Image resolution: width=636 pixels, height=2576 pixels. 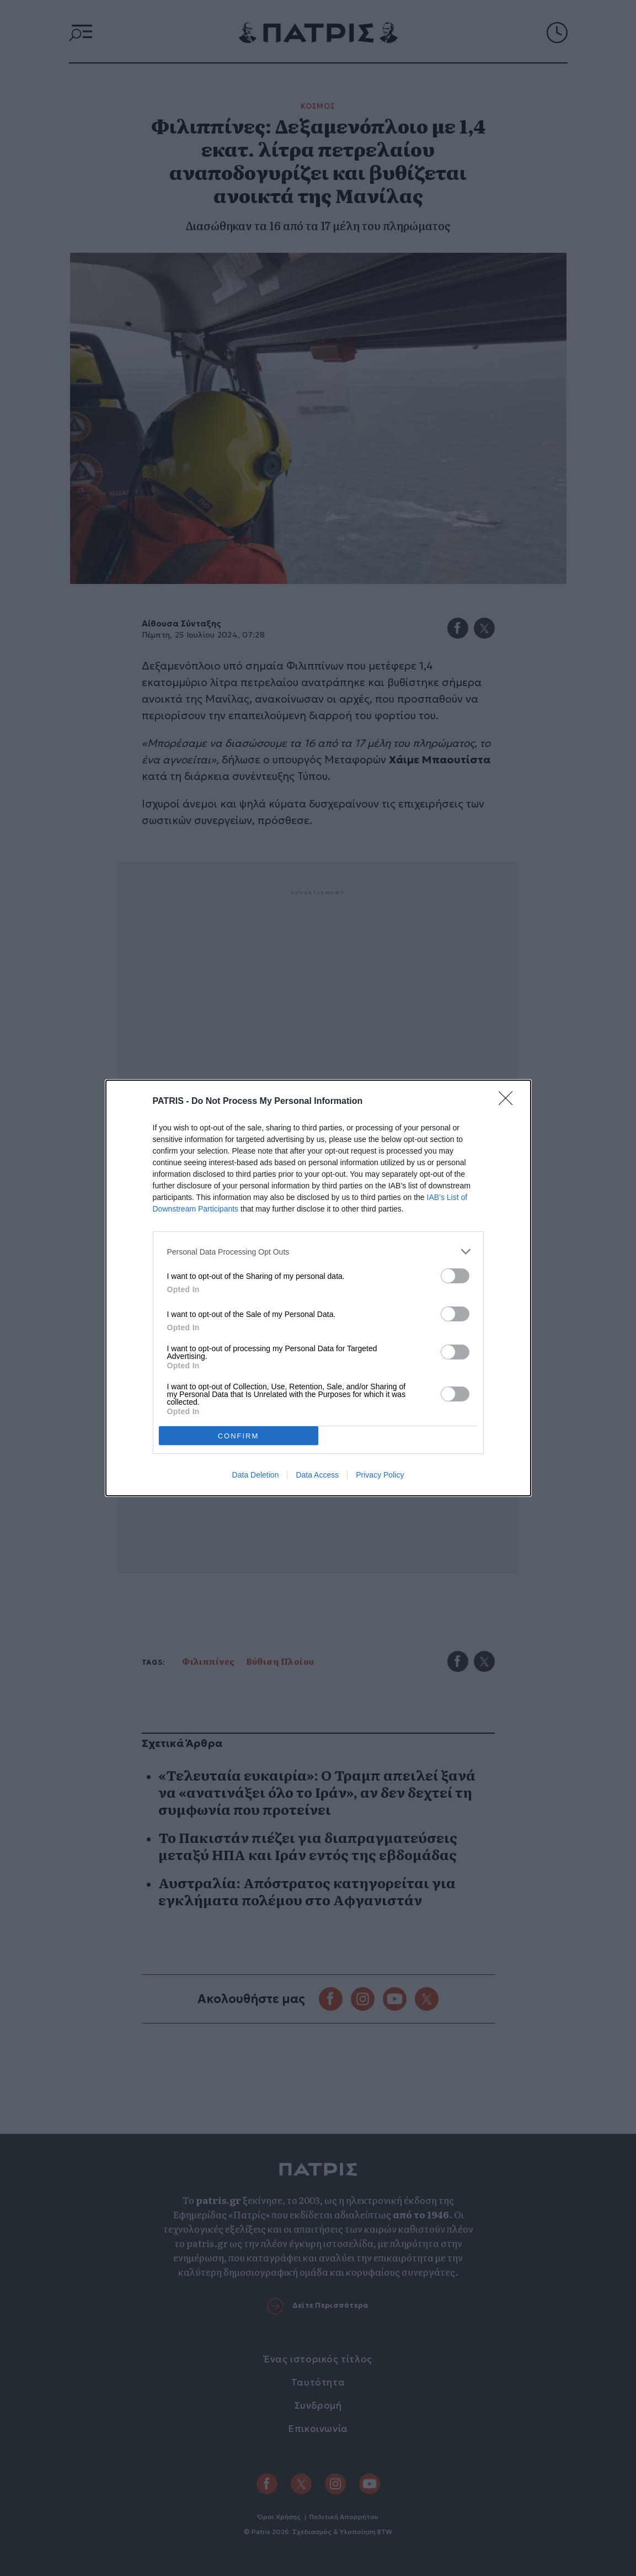 I want to click on [dialog], so click(x=318, y=1288).